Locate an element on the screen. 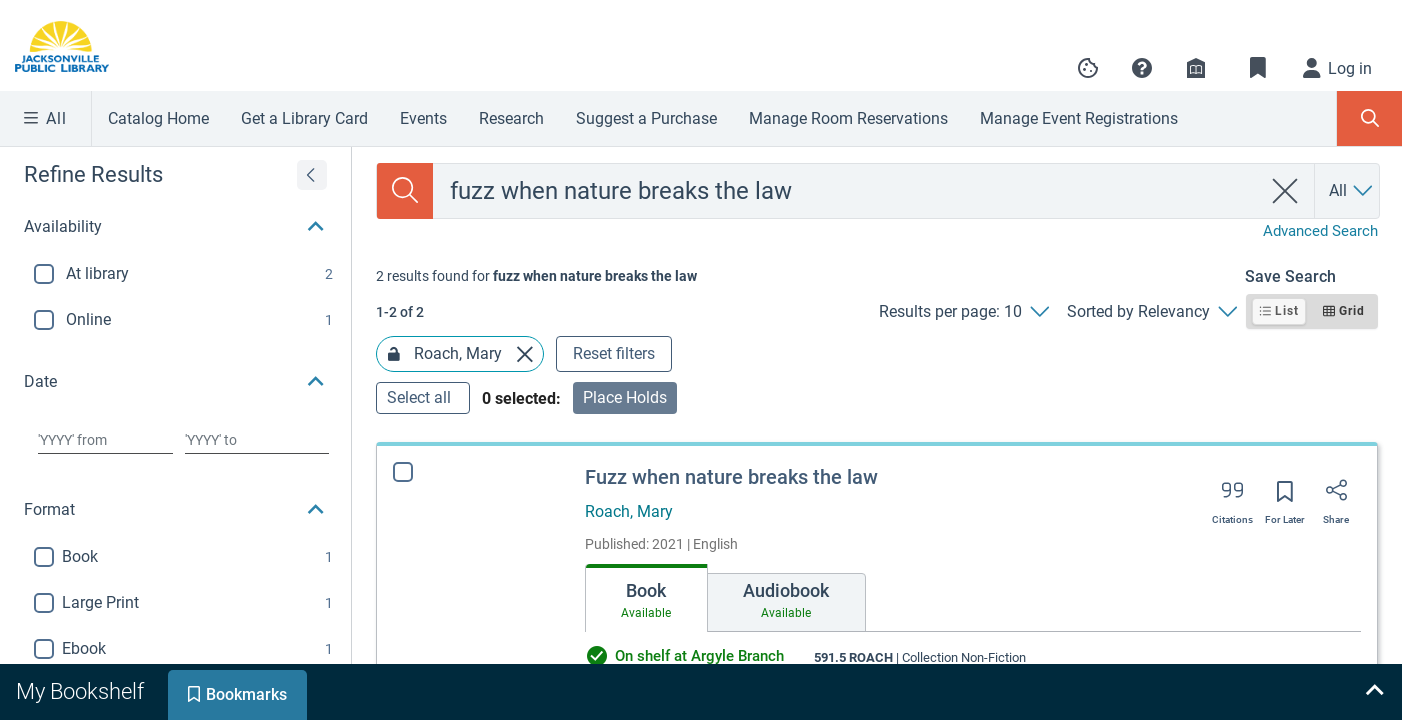  Research is located at coordinates (511, 118).